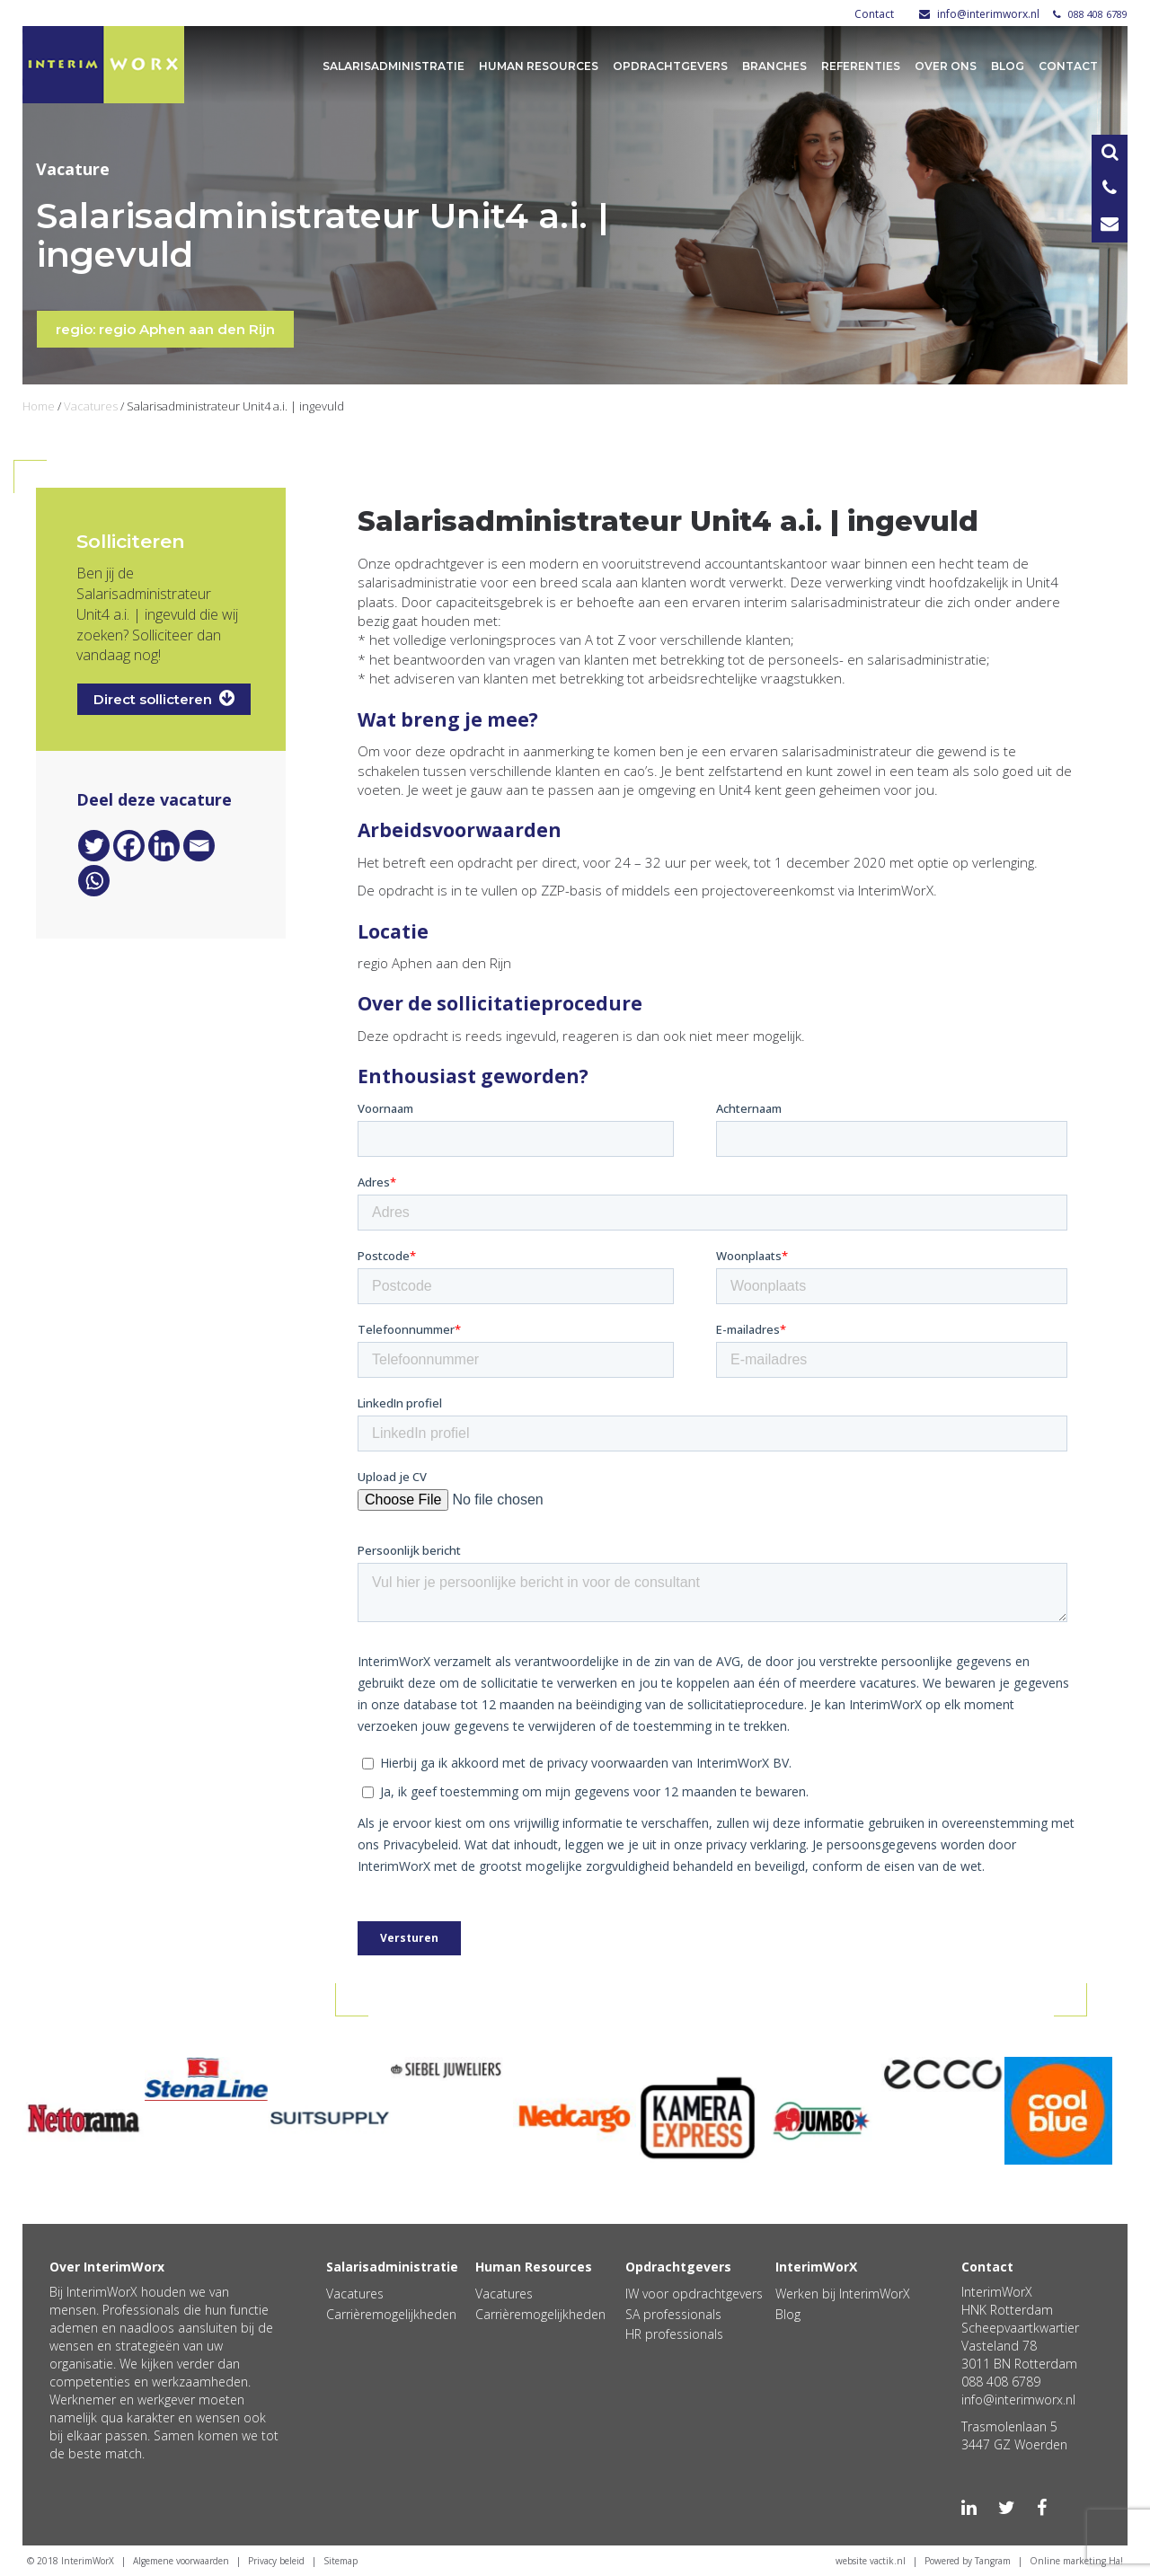  I want to click on [Twitter], so click(94, 845).